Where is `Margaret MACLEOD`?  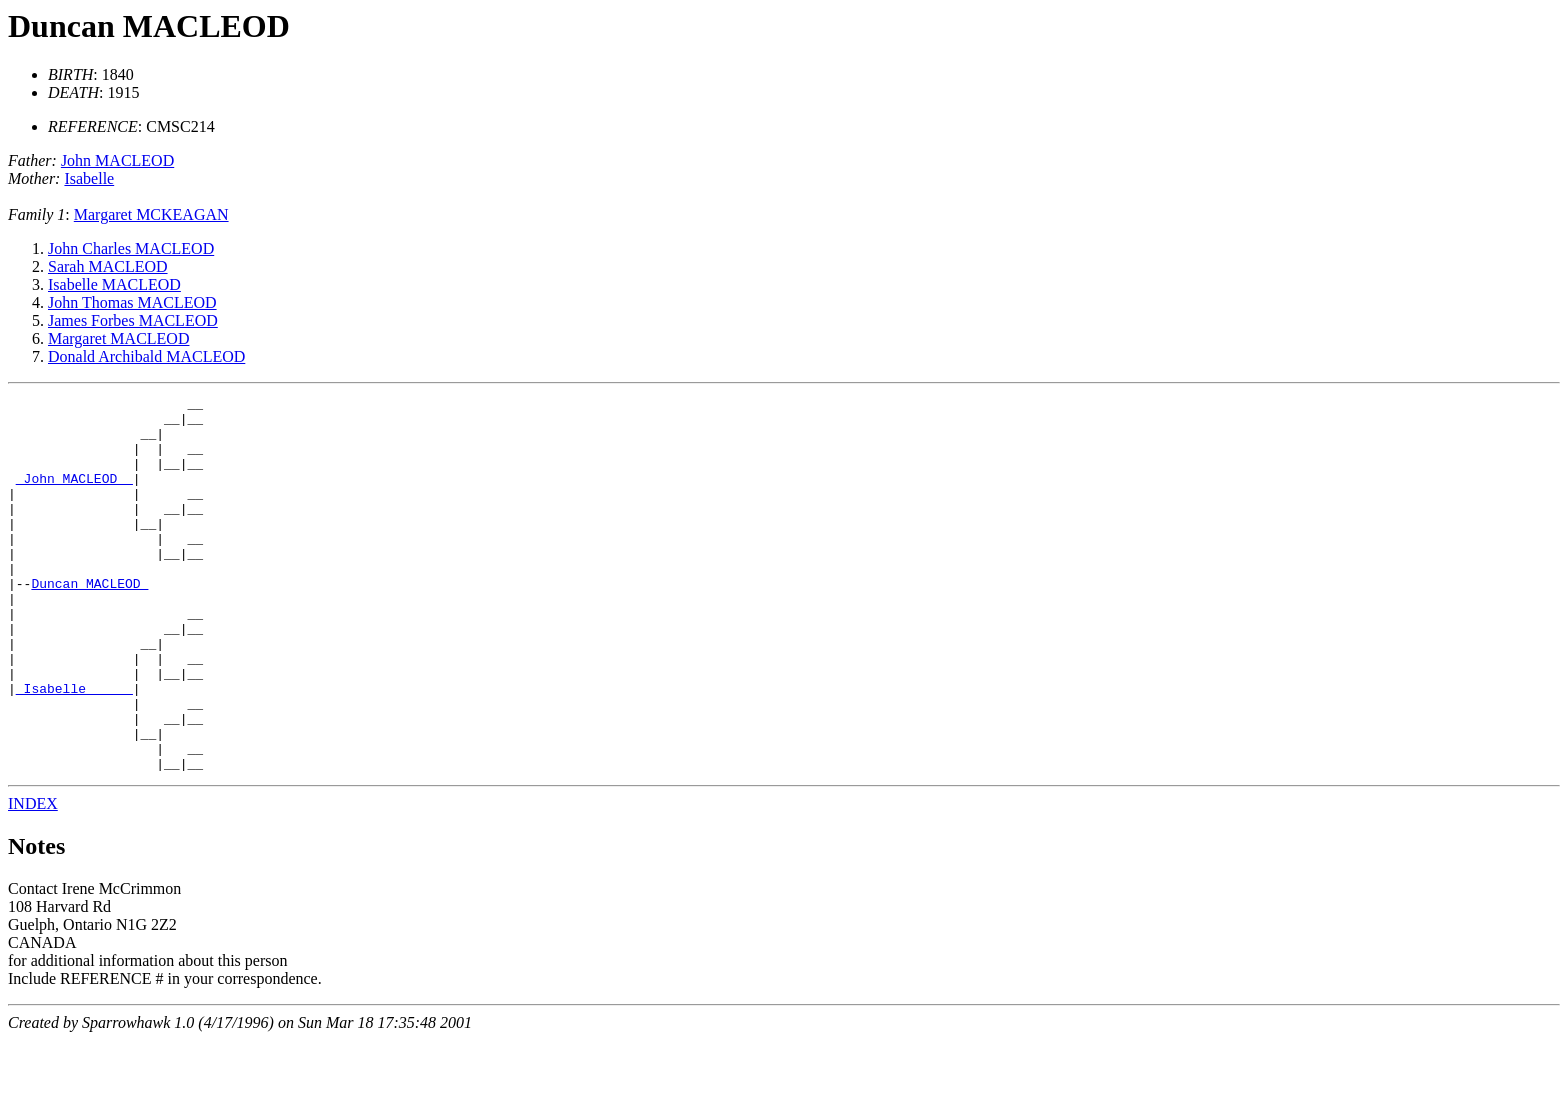
Margaret MACLEOD is located at coordinates (118, 338).